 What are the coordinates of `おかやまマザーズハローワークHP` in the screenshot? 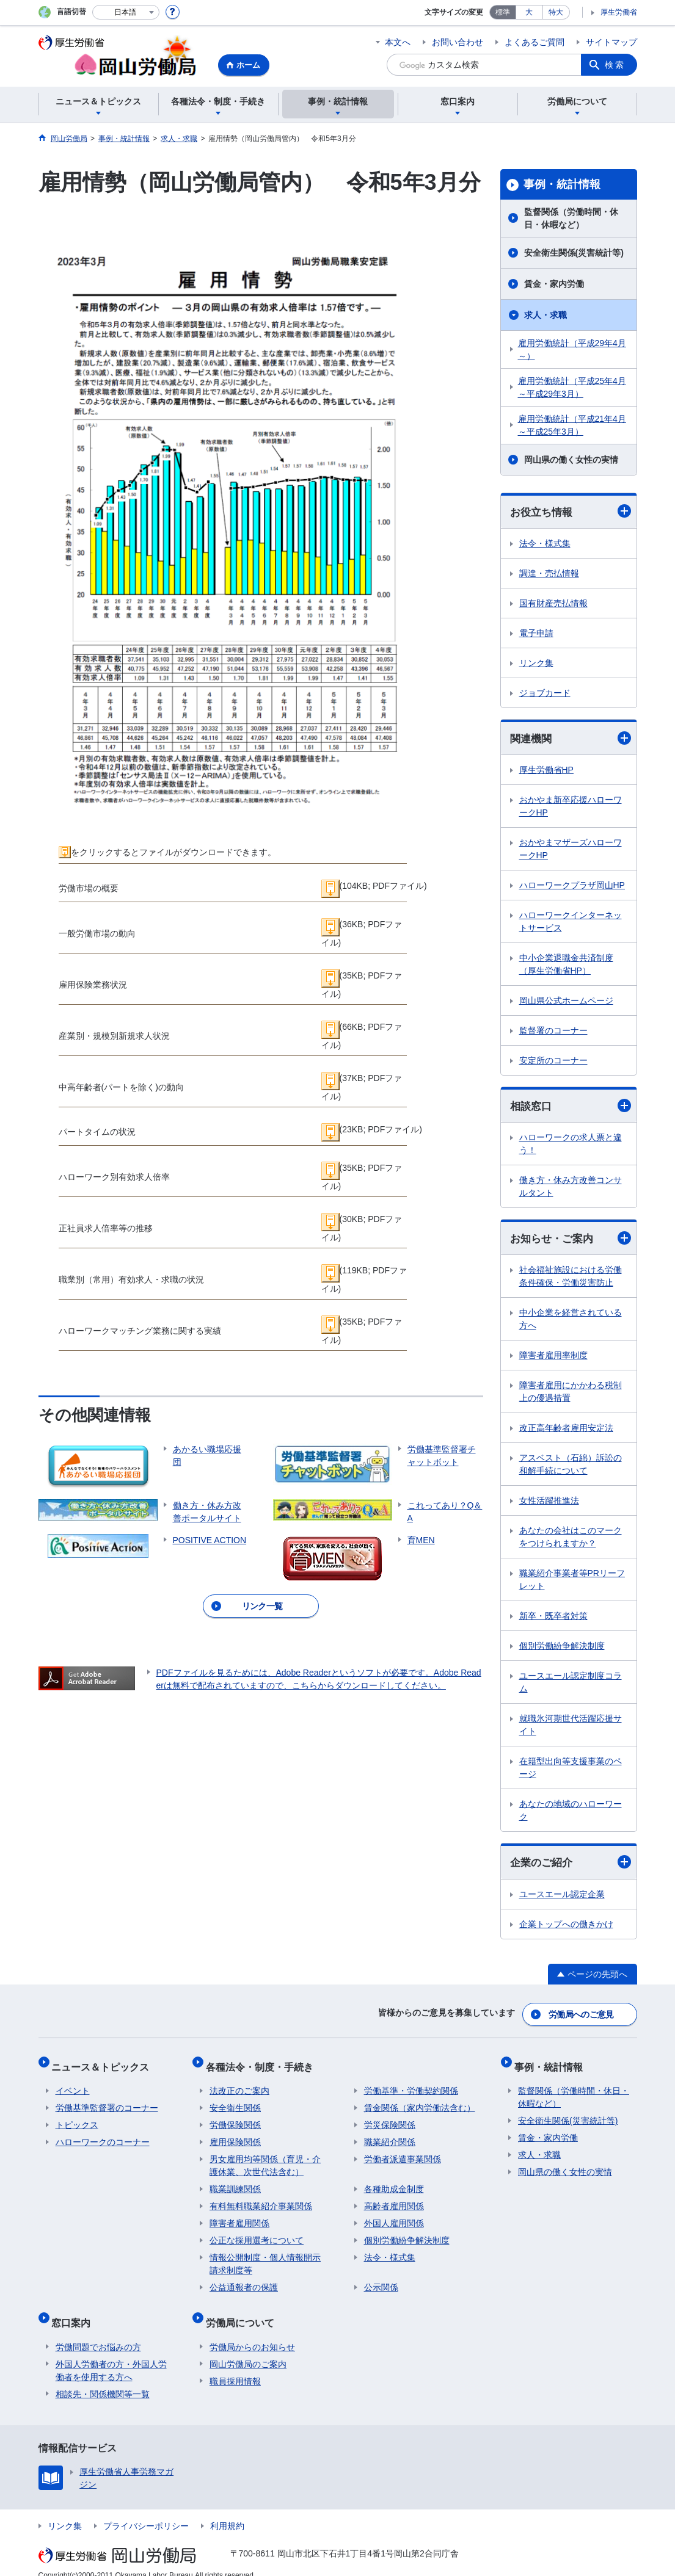 It's located at (570, 850).